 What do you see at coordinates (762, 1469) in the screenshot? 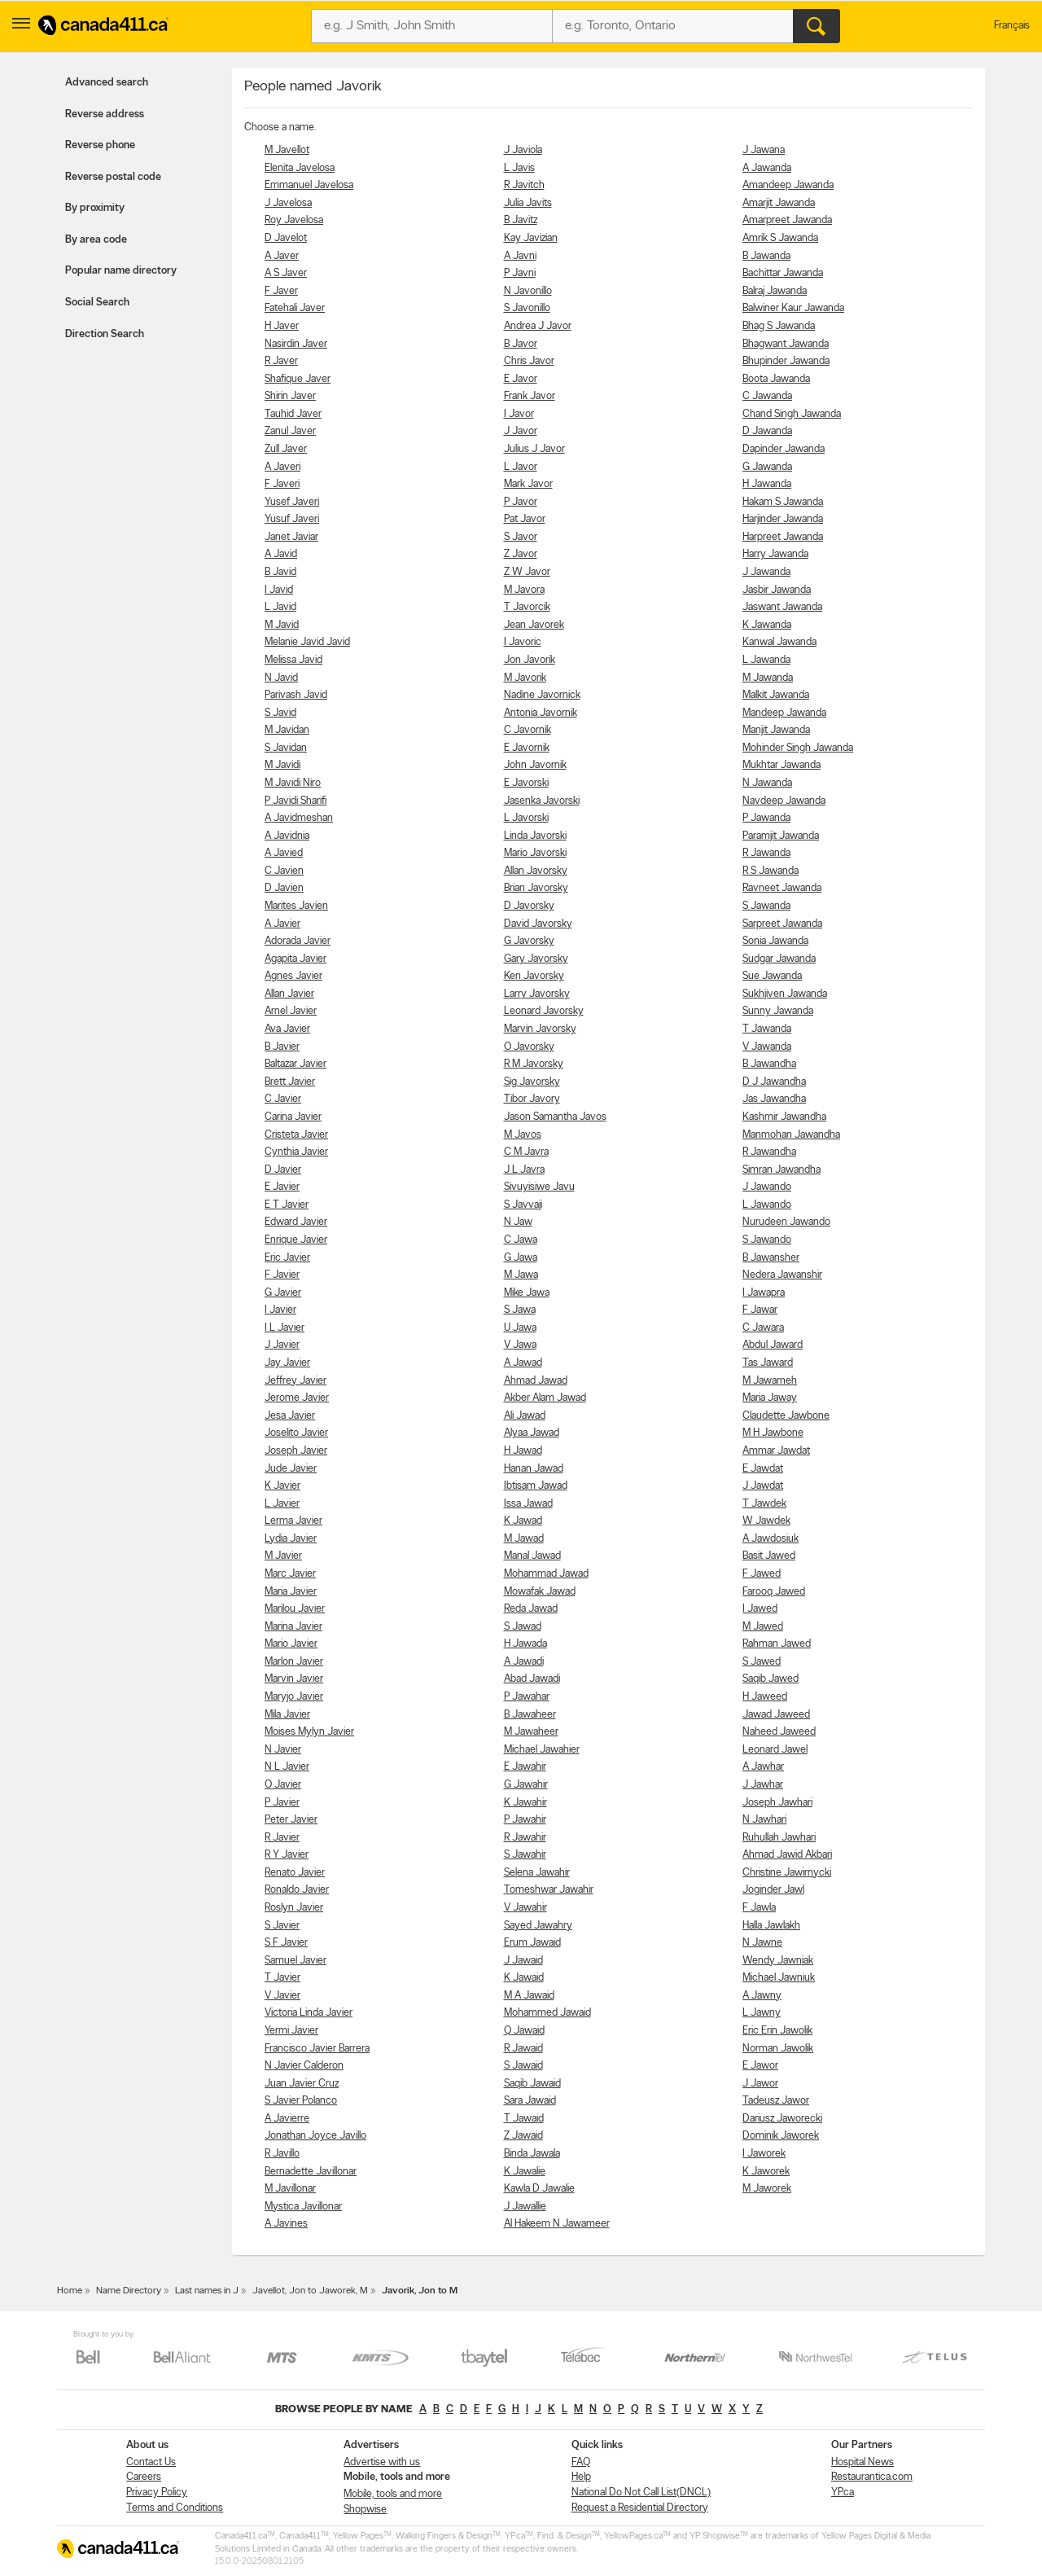
I see `E Jawdat` at bounding box center [762, 1469].